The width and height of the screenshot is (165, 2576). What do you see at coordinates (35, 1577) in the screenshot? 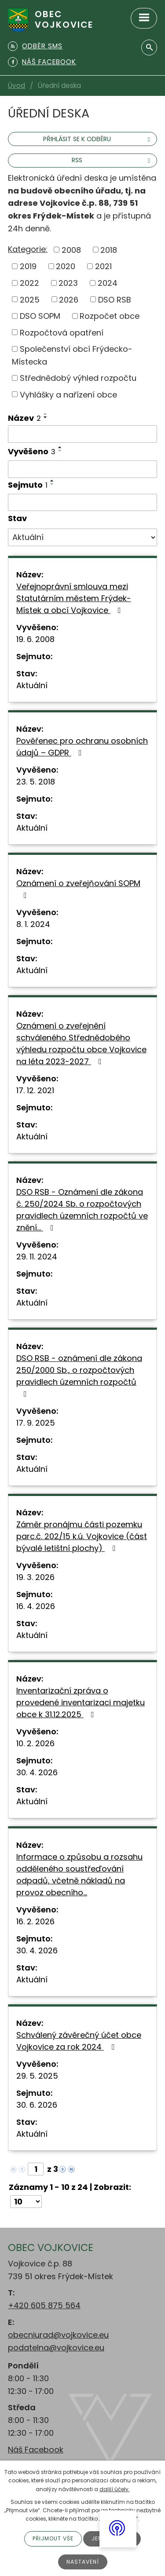
I see `19. 3. 2026` at bounding box center [35, 1577].